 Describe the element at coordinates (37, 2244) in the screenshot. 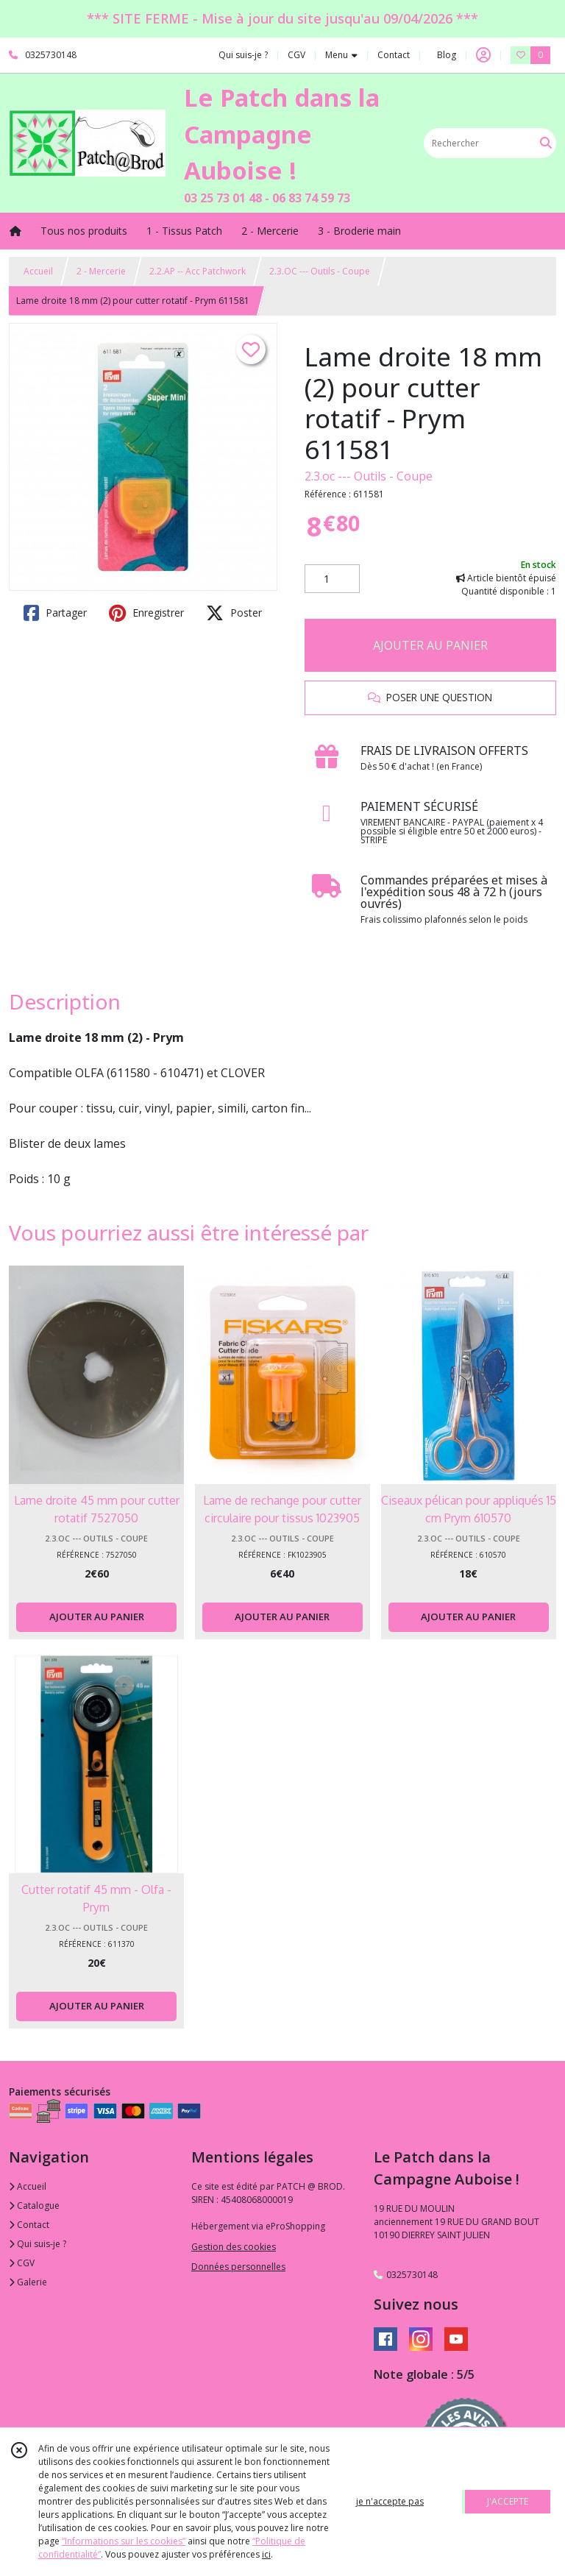

I see `Qui suis-je ?` at that location.